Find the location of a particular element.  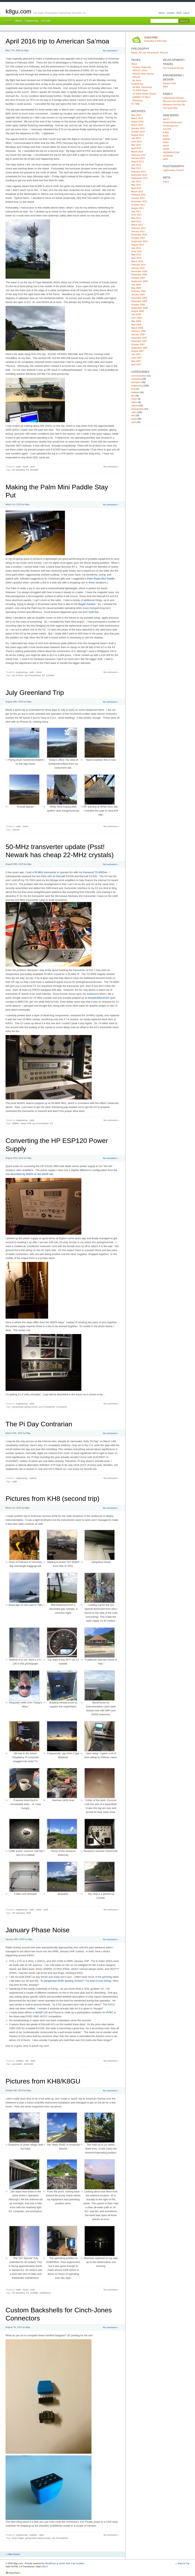

June 2008 is located at coordinates (136, 318).